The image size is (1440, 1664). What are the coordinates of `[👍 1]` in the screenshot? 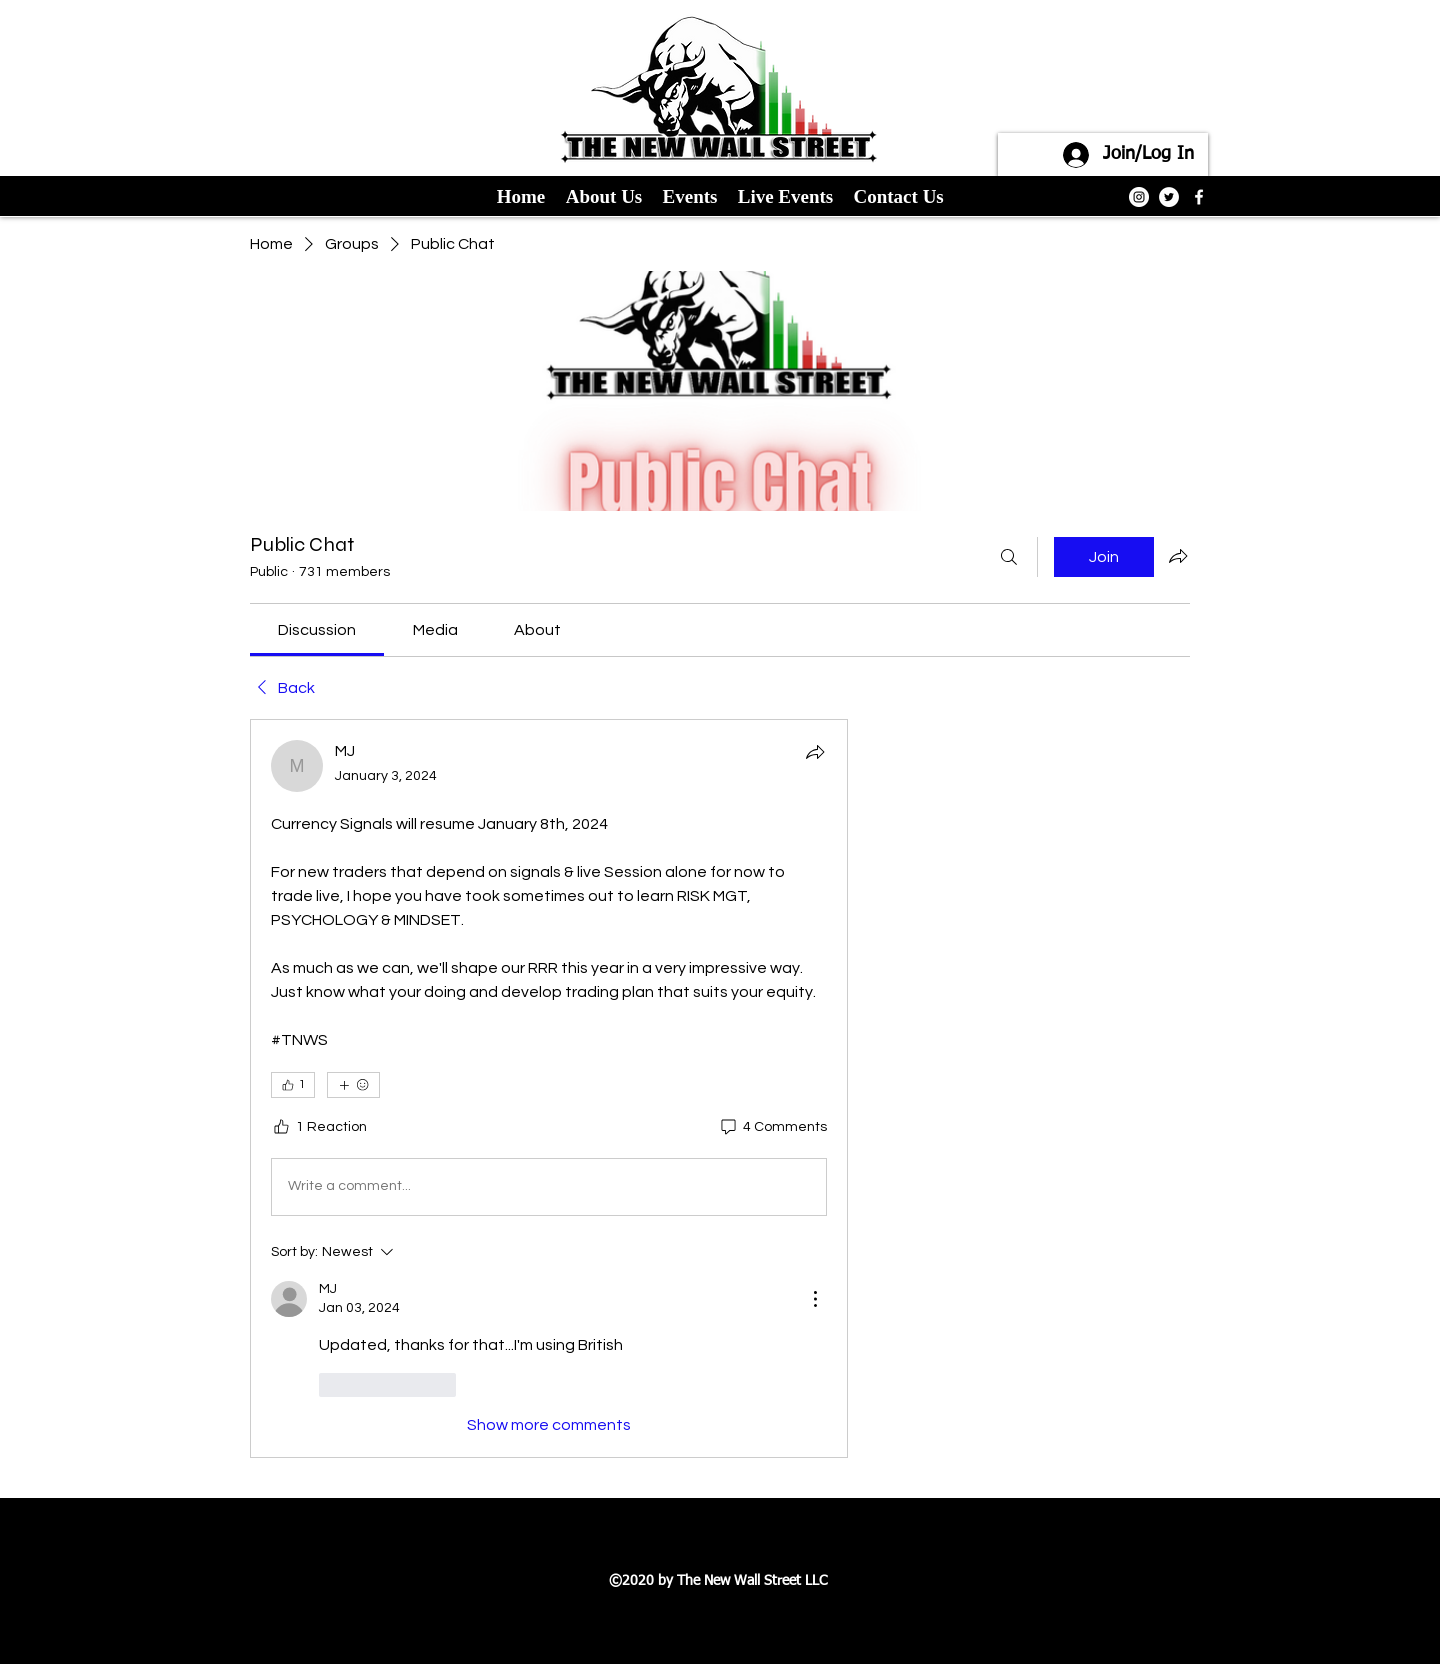 It's located at (293, 1085).